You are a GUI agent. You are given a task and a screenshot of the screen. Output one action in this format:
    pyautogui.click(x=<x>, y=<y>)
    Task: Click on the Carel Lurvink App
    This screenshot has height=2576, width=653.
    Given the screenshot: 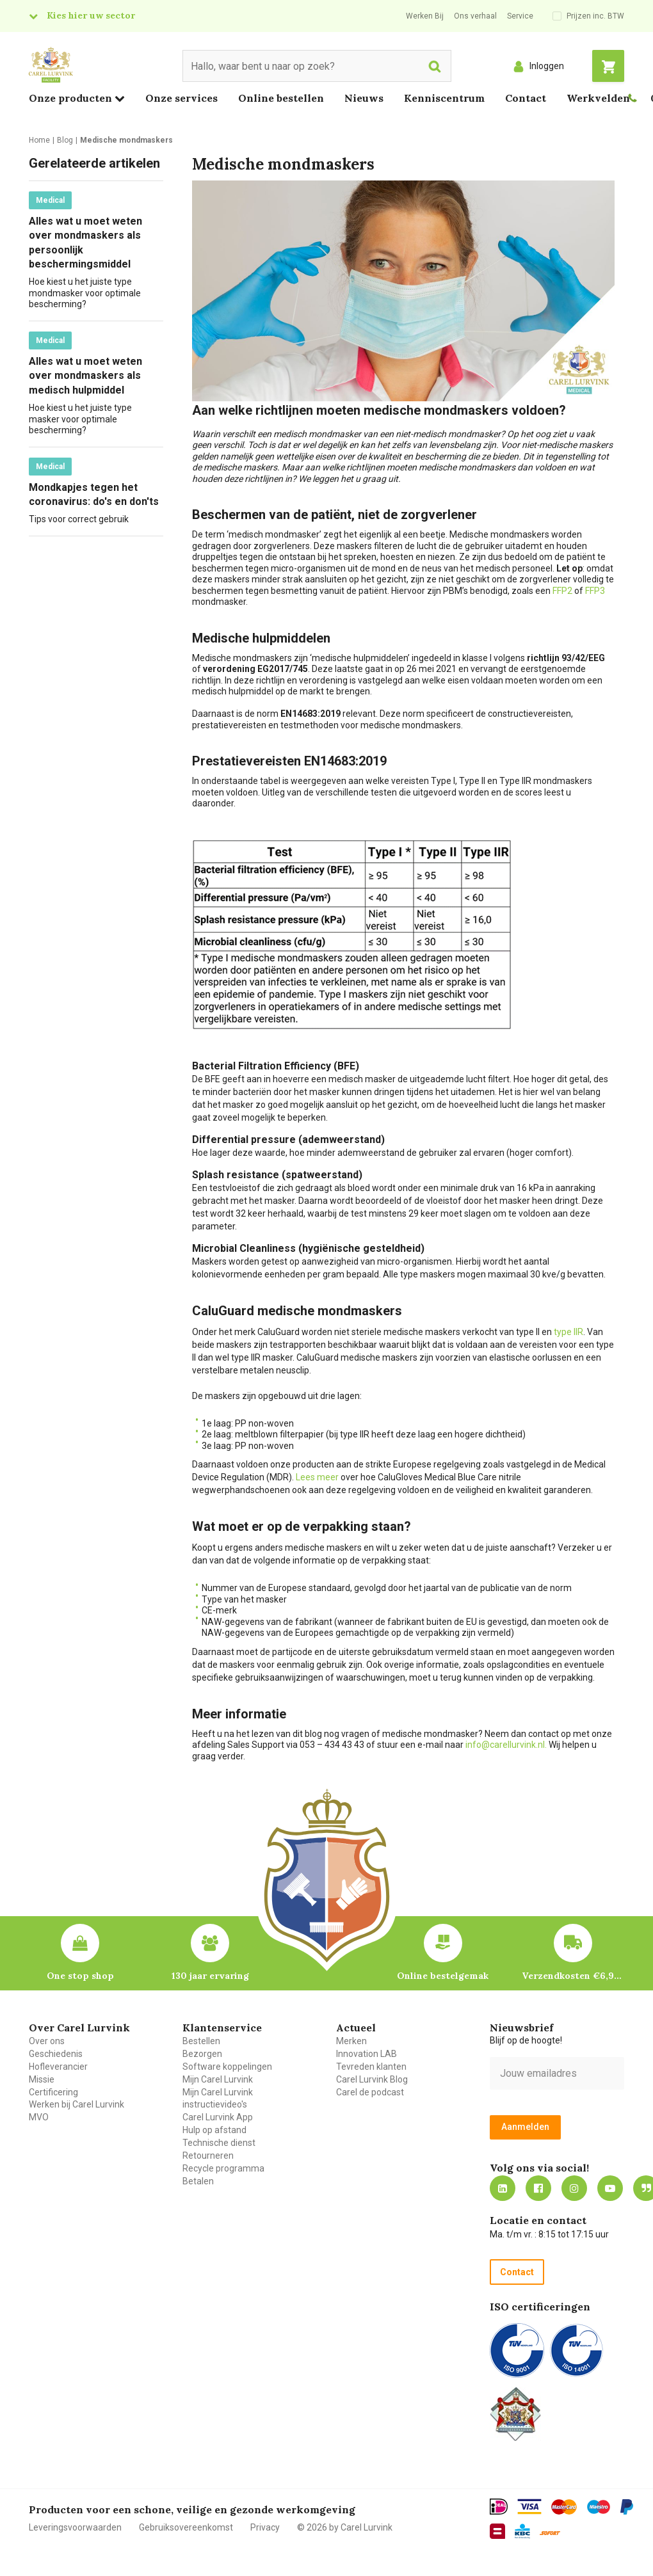 What is the action you would take?
    pyautogui.click(x=217, y=2117)
    